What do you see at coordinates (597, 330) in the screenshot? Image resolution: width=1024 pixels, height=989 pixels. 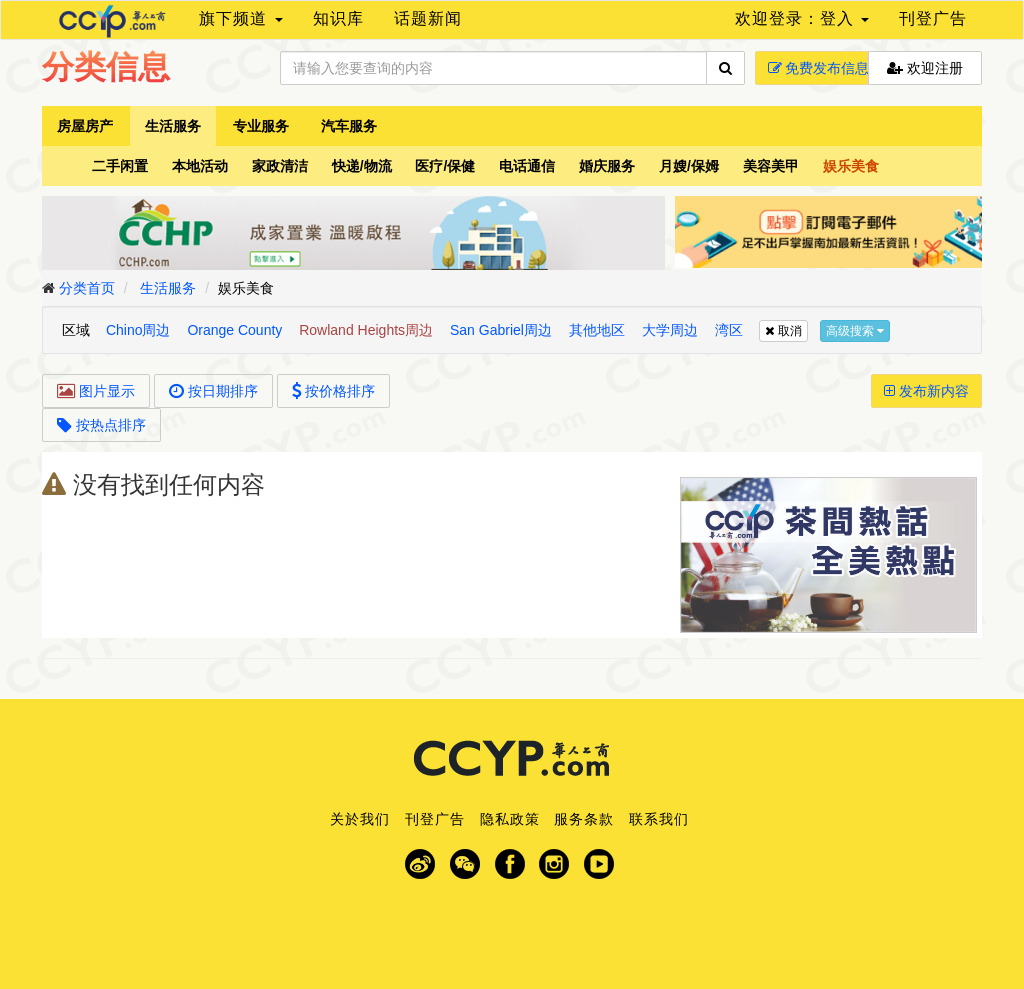 I see `其他地区` at bounding box center [597, 330].